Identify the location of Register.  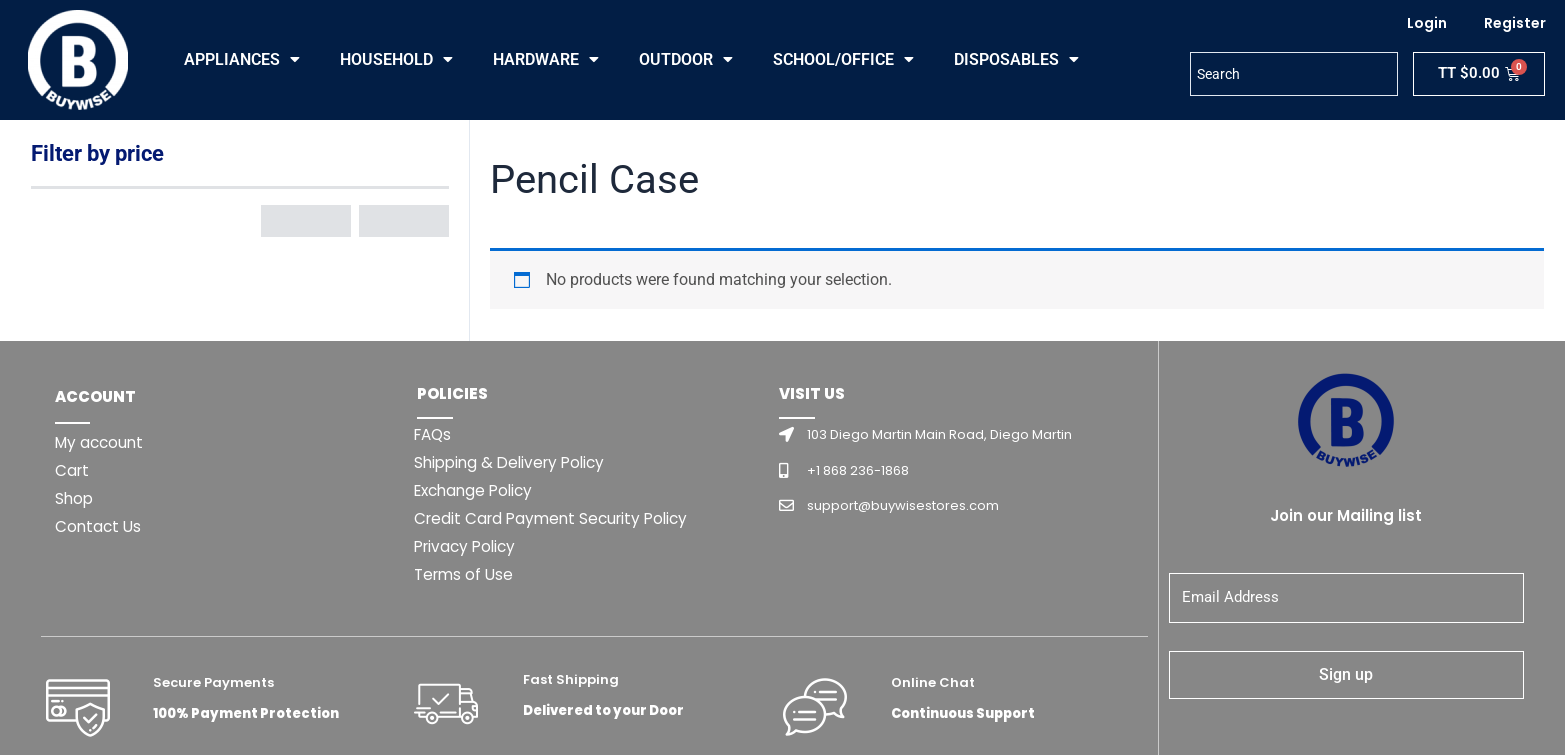
(1515, 23).